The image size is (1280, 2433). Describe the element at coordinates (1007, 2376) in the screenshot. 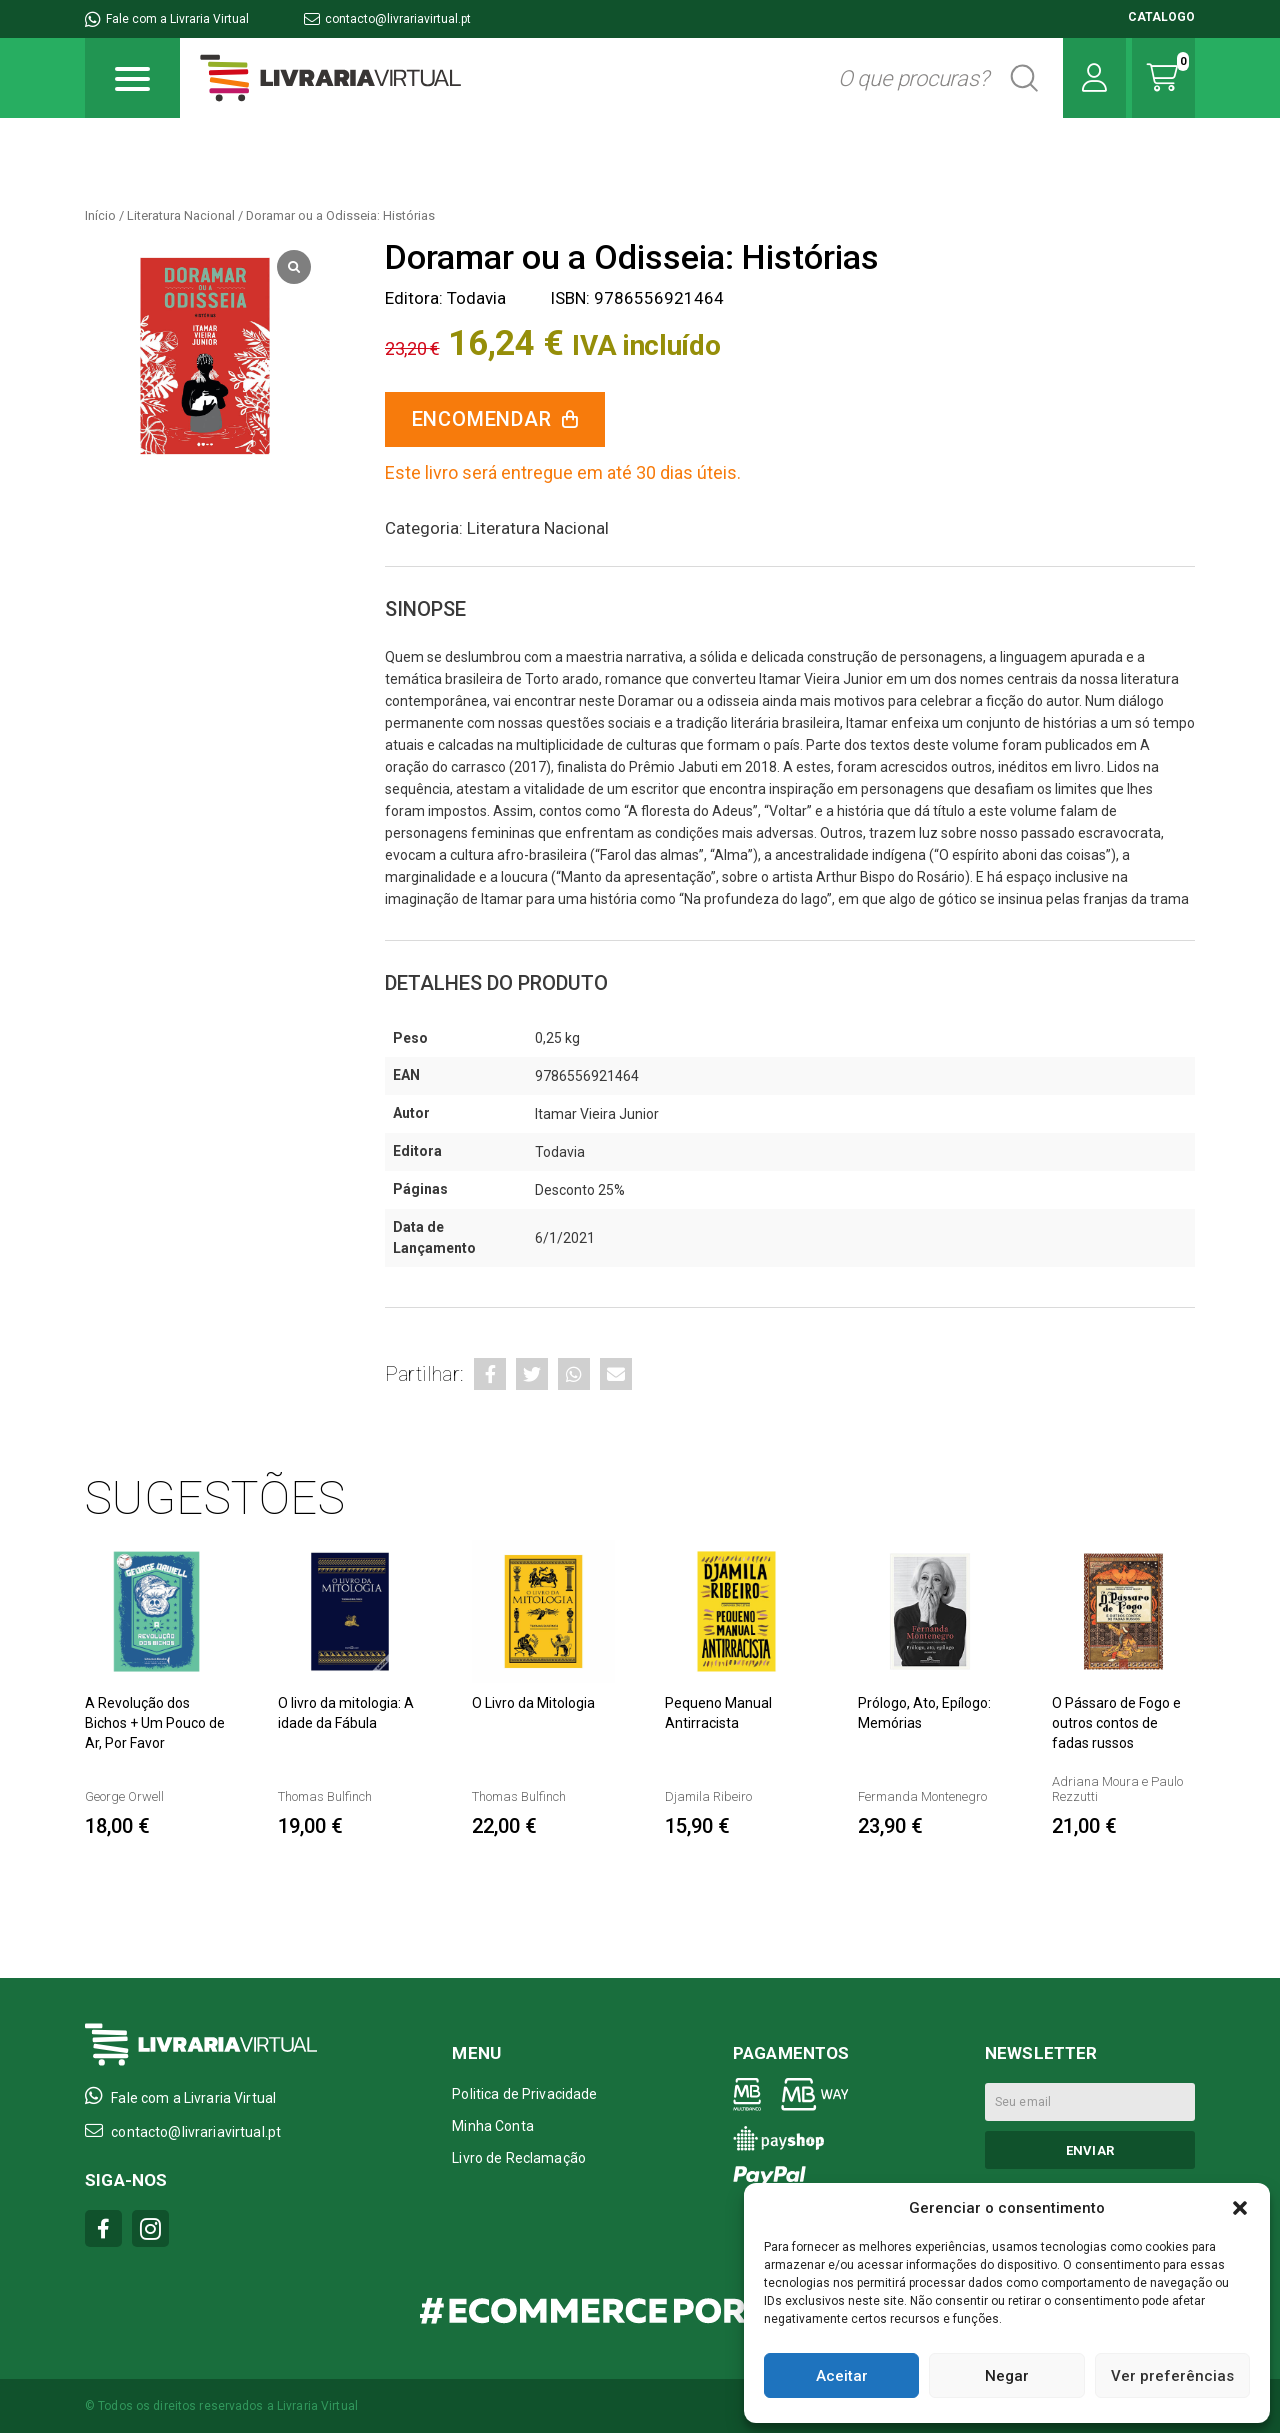

I see `Negar` at that location.